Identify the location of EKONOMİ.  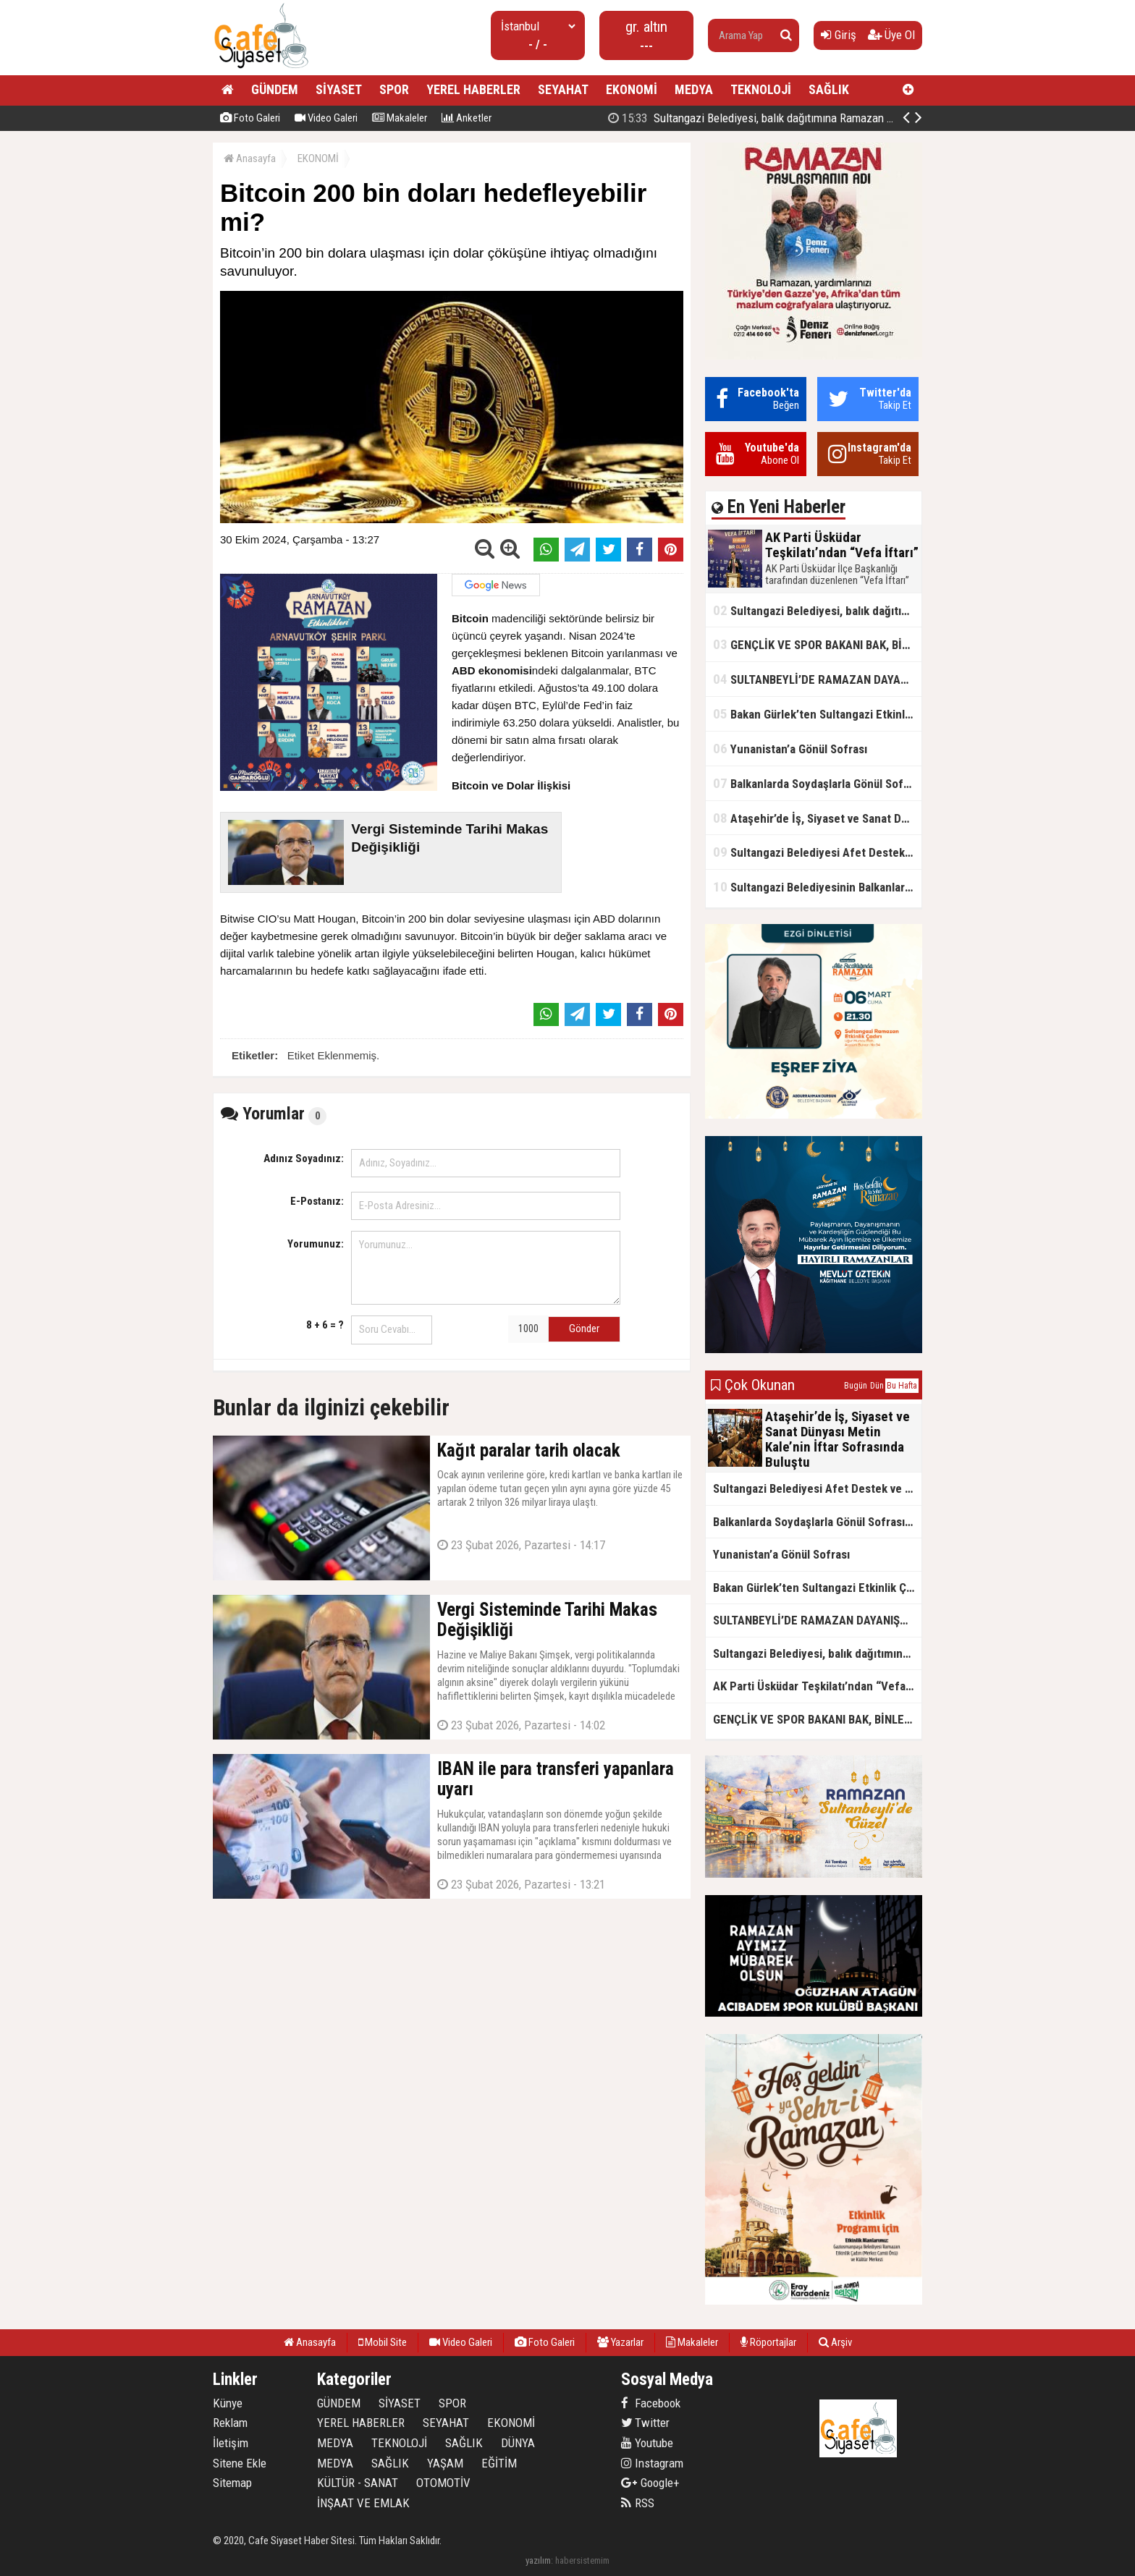
(631, 89).